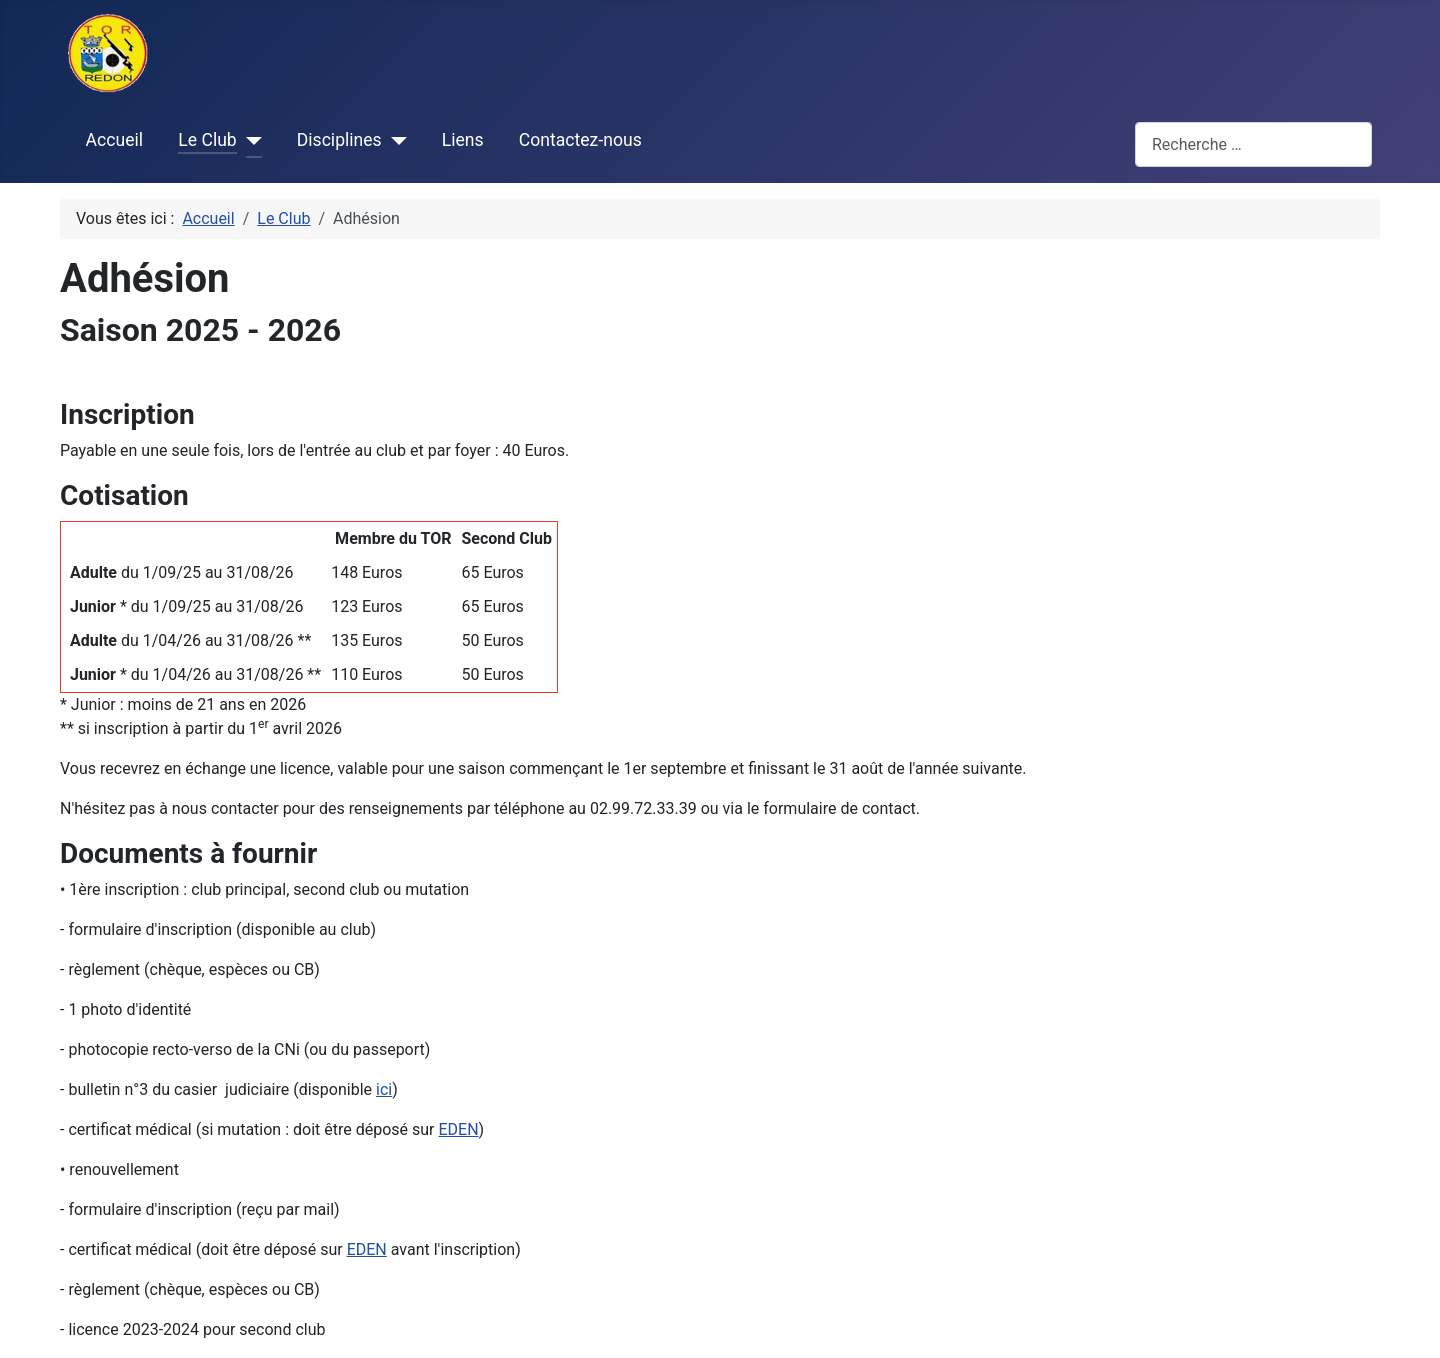  What do you see at coordinates (463, 140) in the screenshot?
I see `Liens` at bounding box center [463, 140].